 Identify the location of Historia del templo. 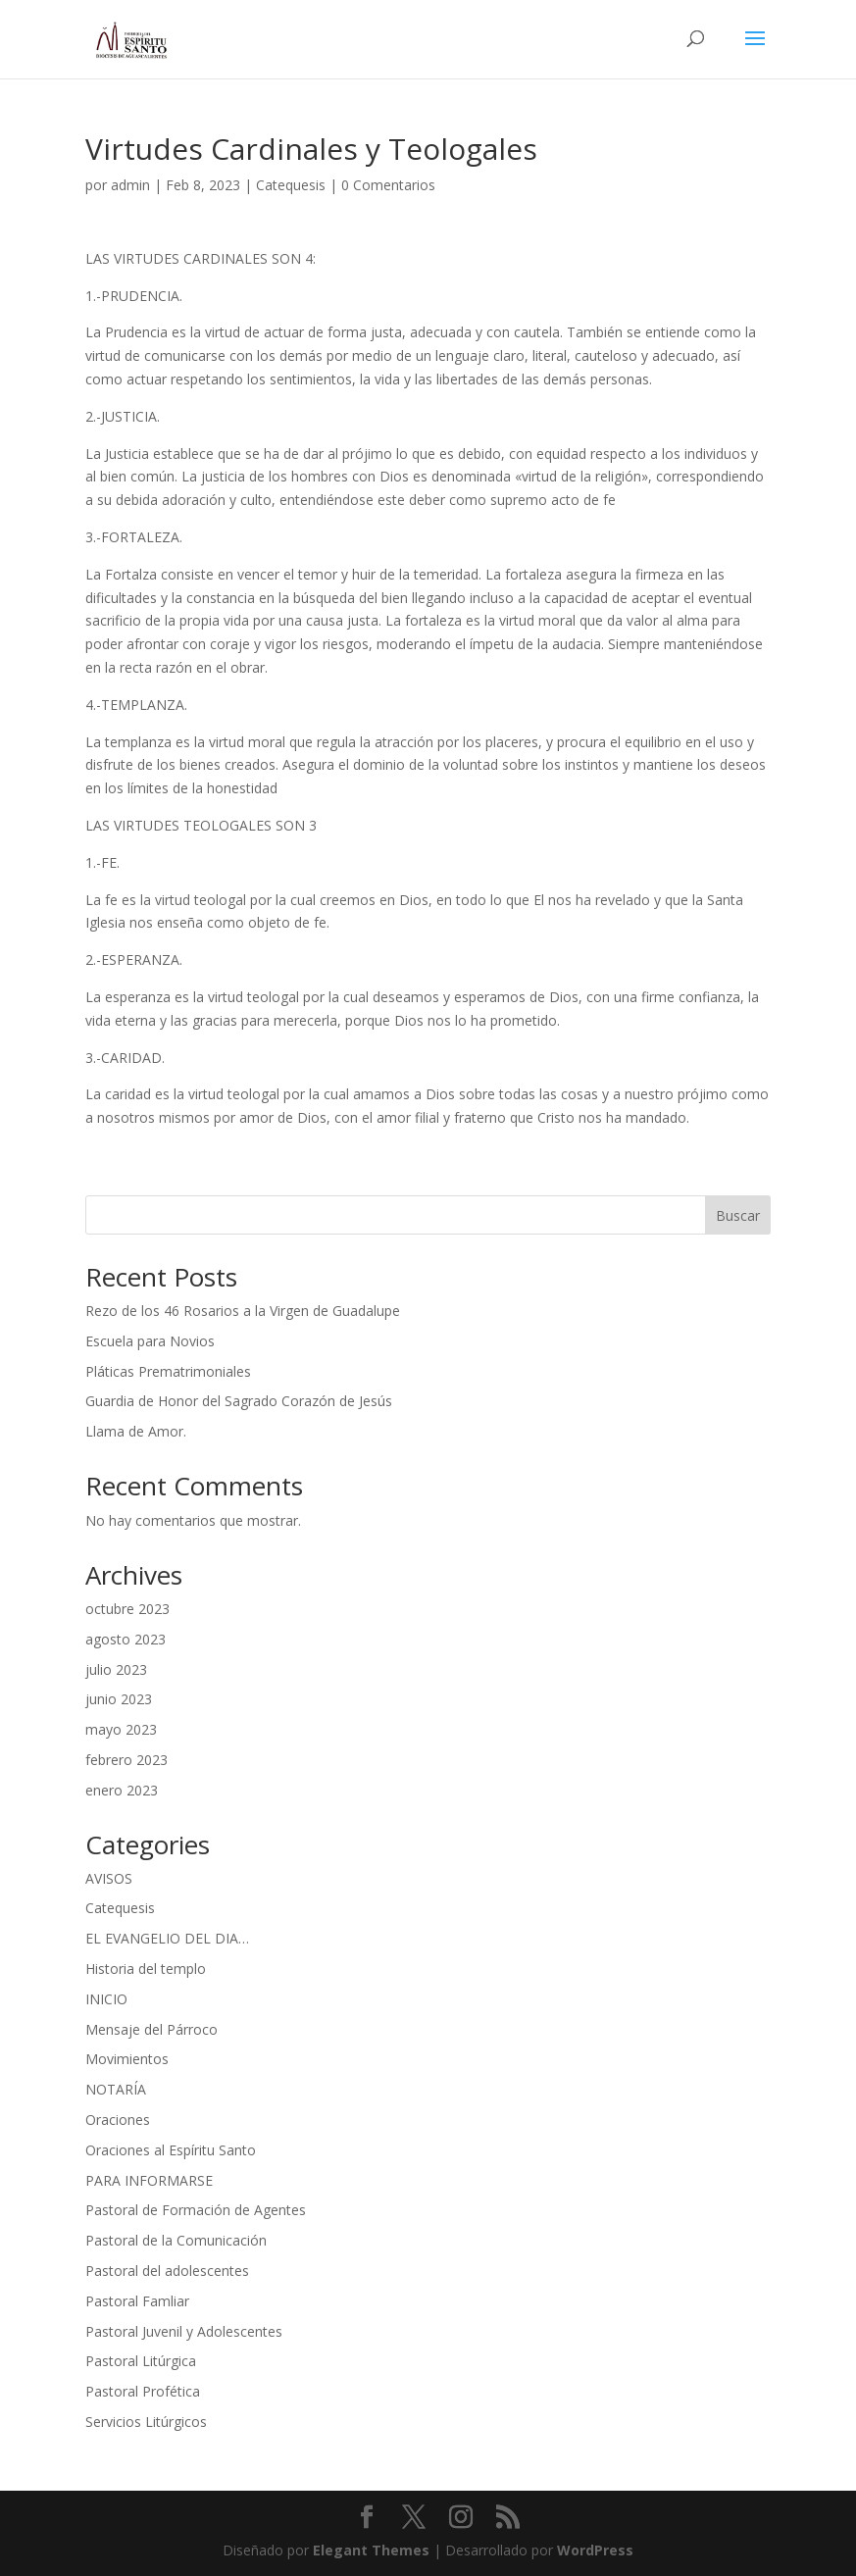
(145, 1968).